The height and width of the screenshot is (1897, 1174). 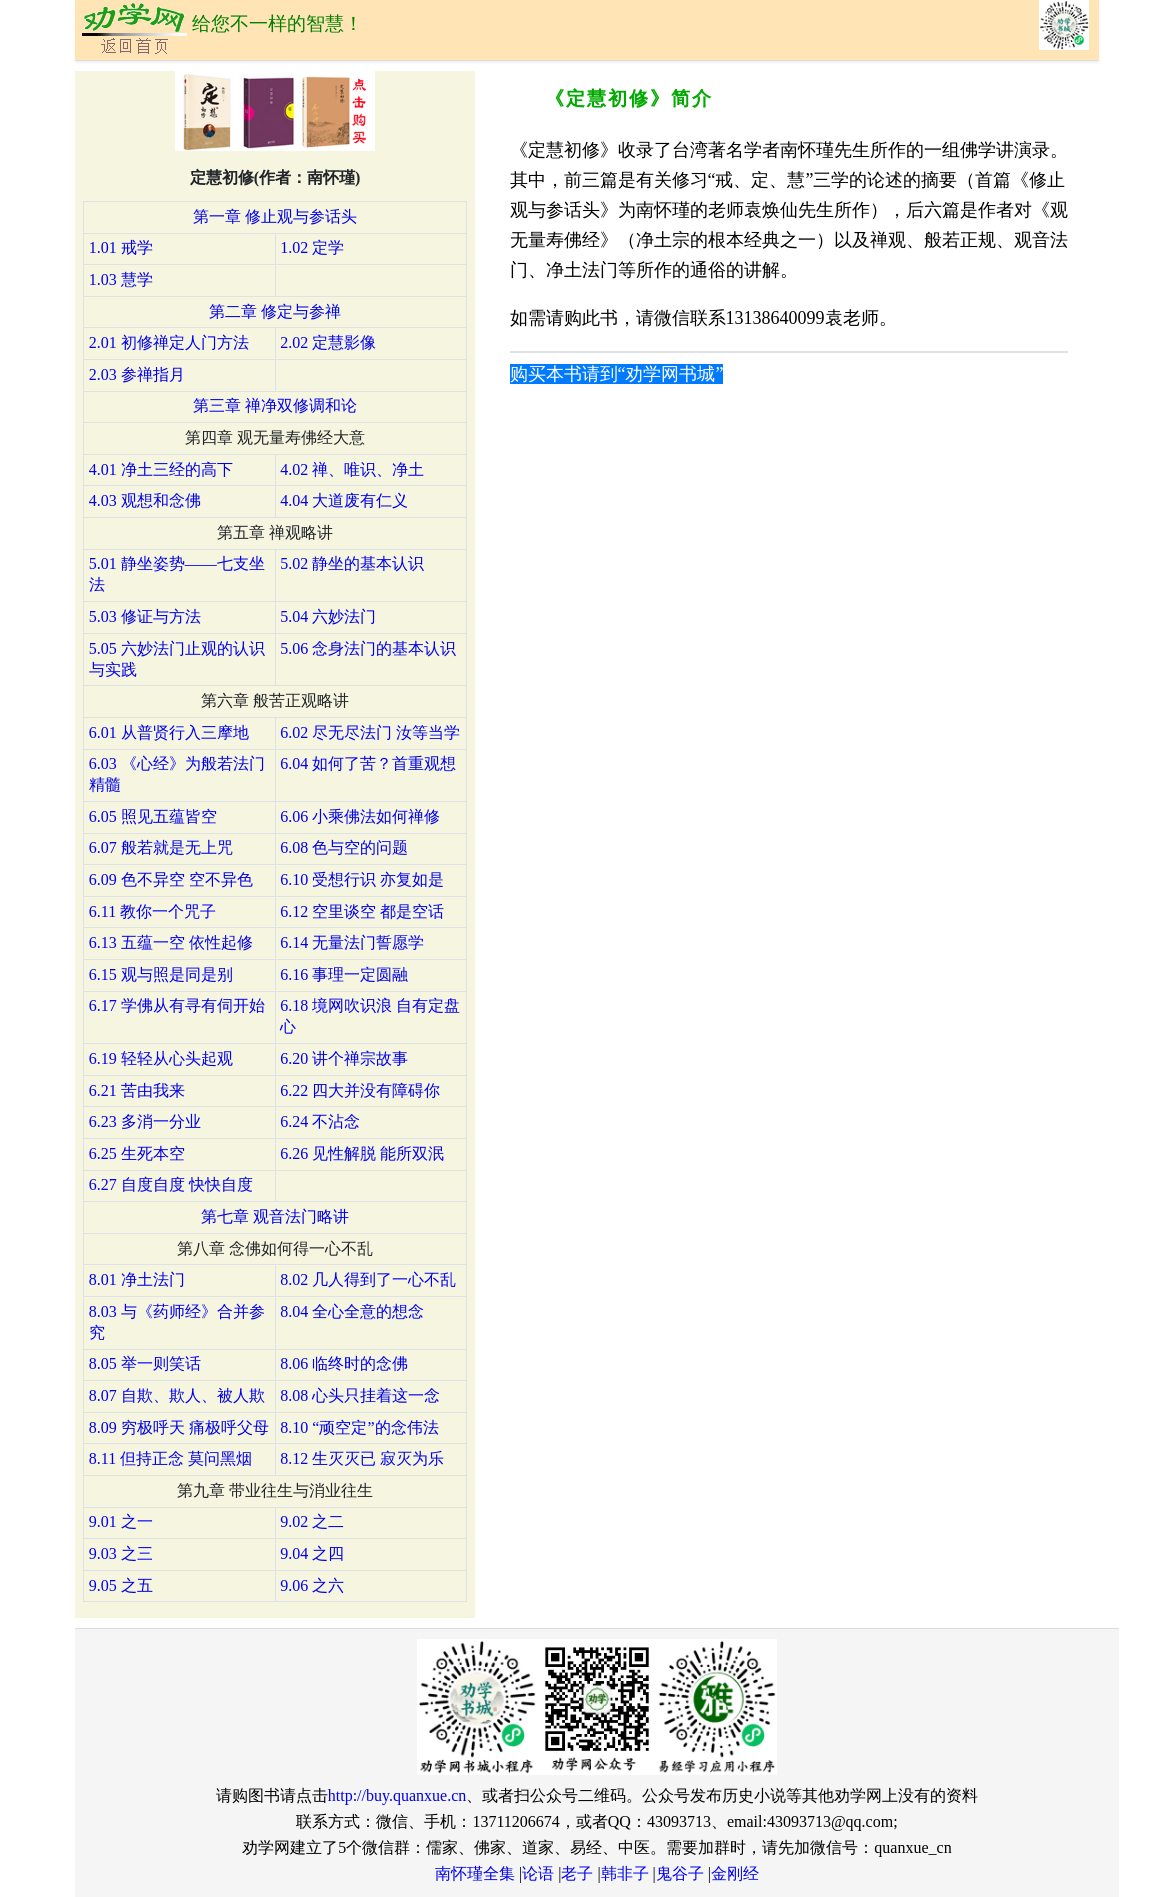 What do you see at coordinates (368, 1279) in the screenshot?
I see `8.02 几人得到了一心不乱` at bounding box center [368, 1279].